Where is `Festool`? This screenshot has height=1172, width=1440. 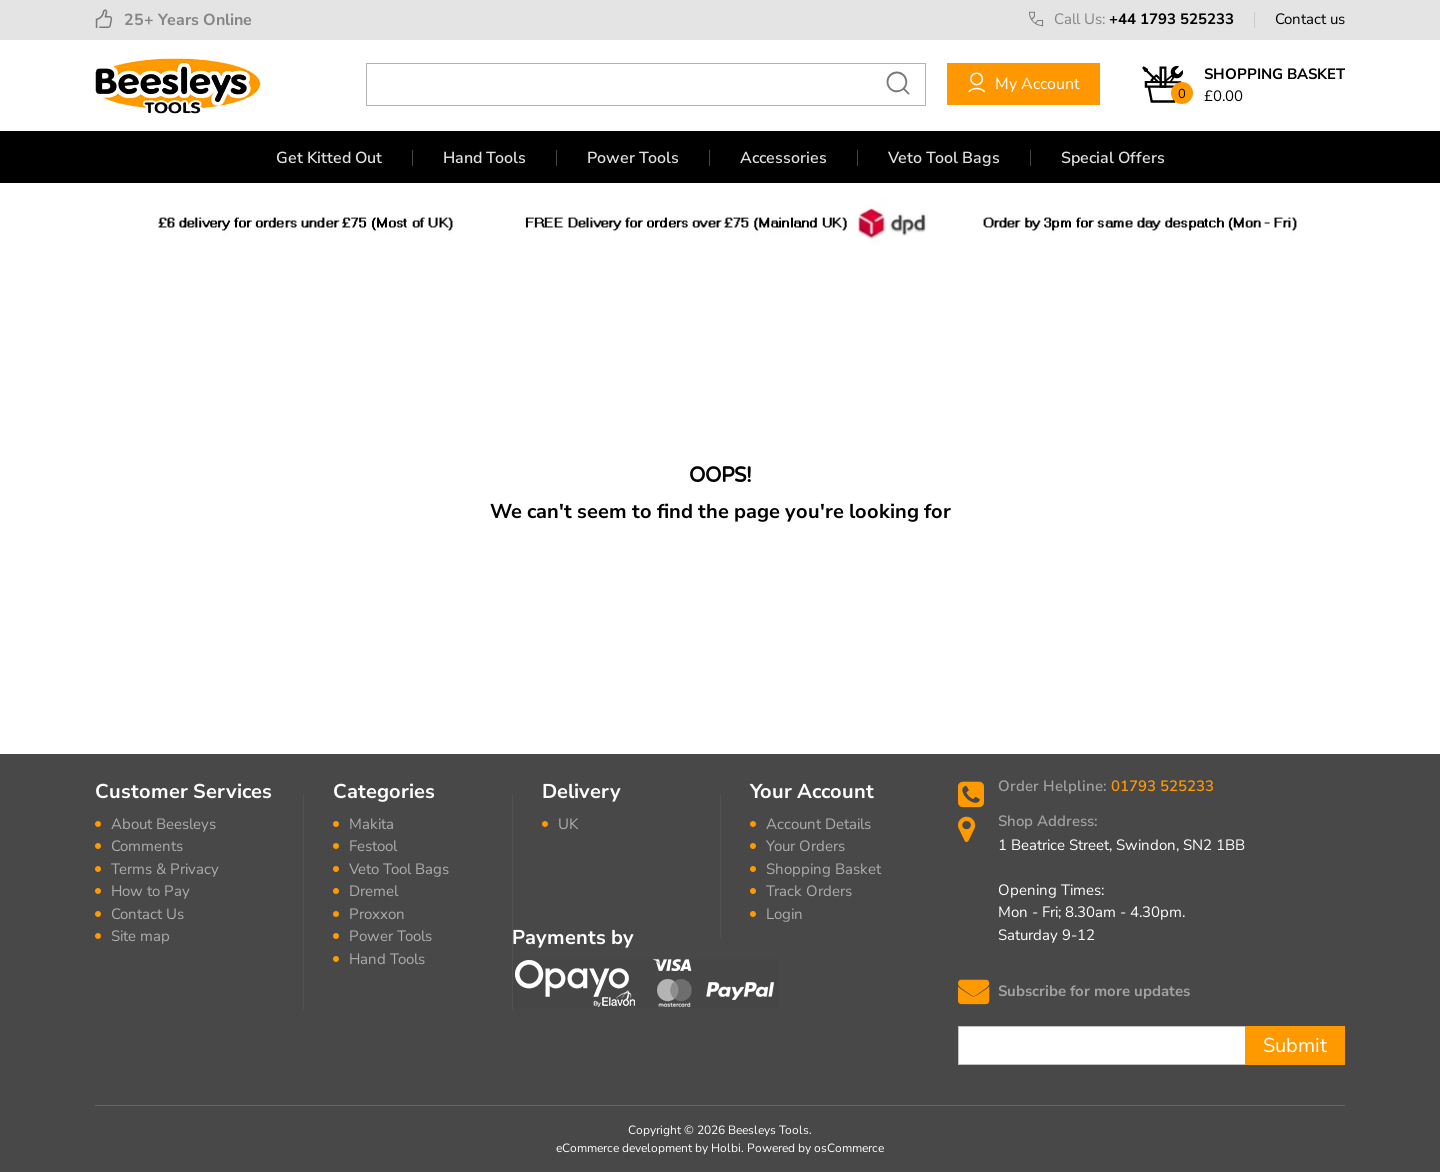 Festool is located at coordinates (373, 846).